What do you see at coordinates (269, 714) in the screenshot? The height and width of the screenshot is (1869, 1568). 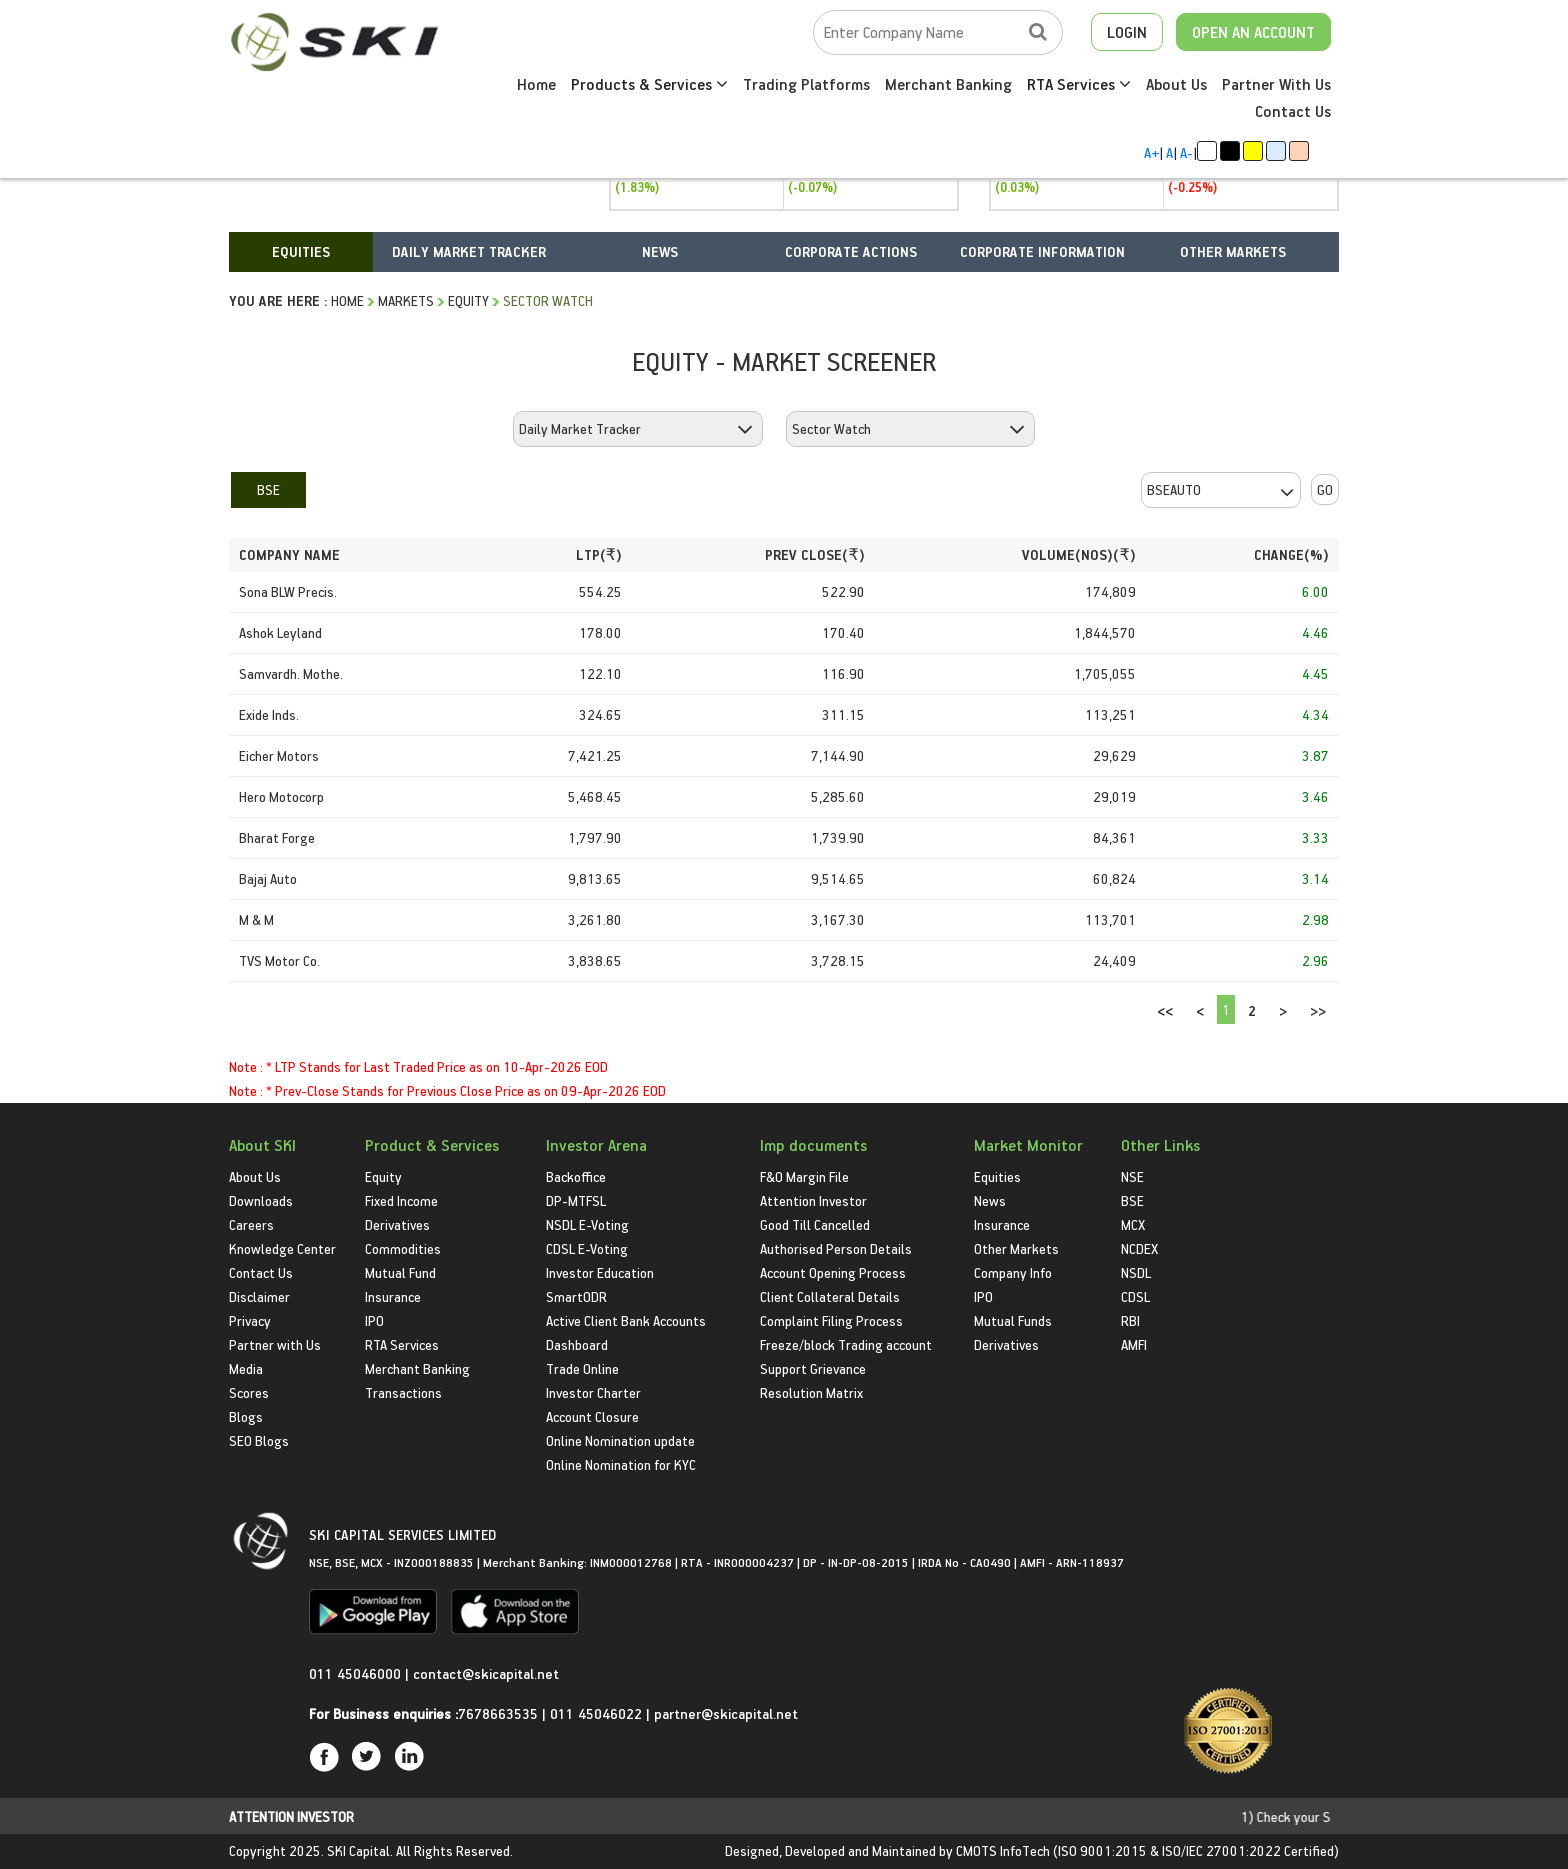 I see `Exide Inds.` at bounding box center [269, 714].